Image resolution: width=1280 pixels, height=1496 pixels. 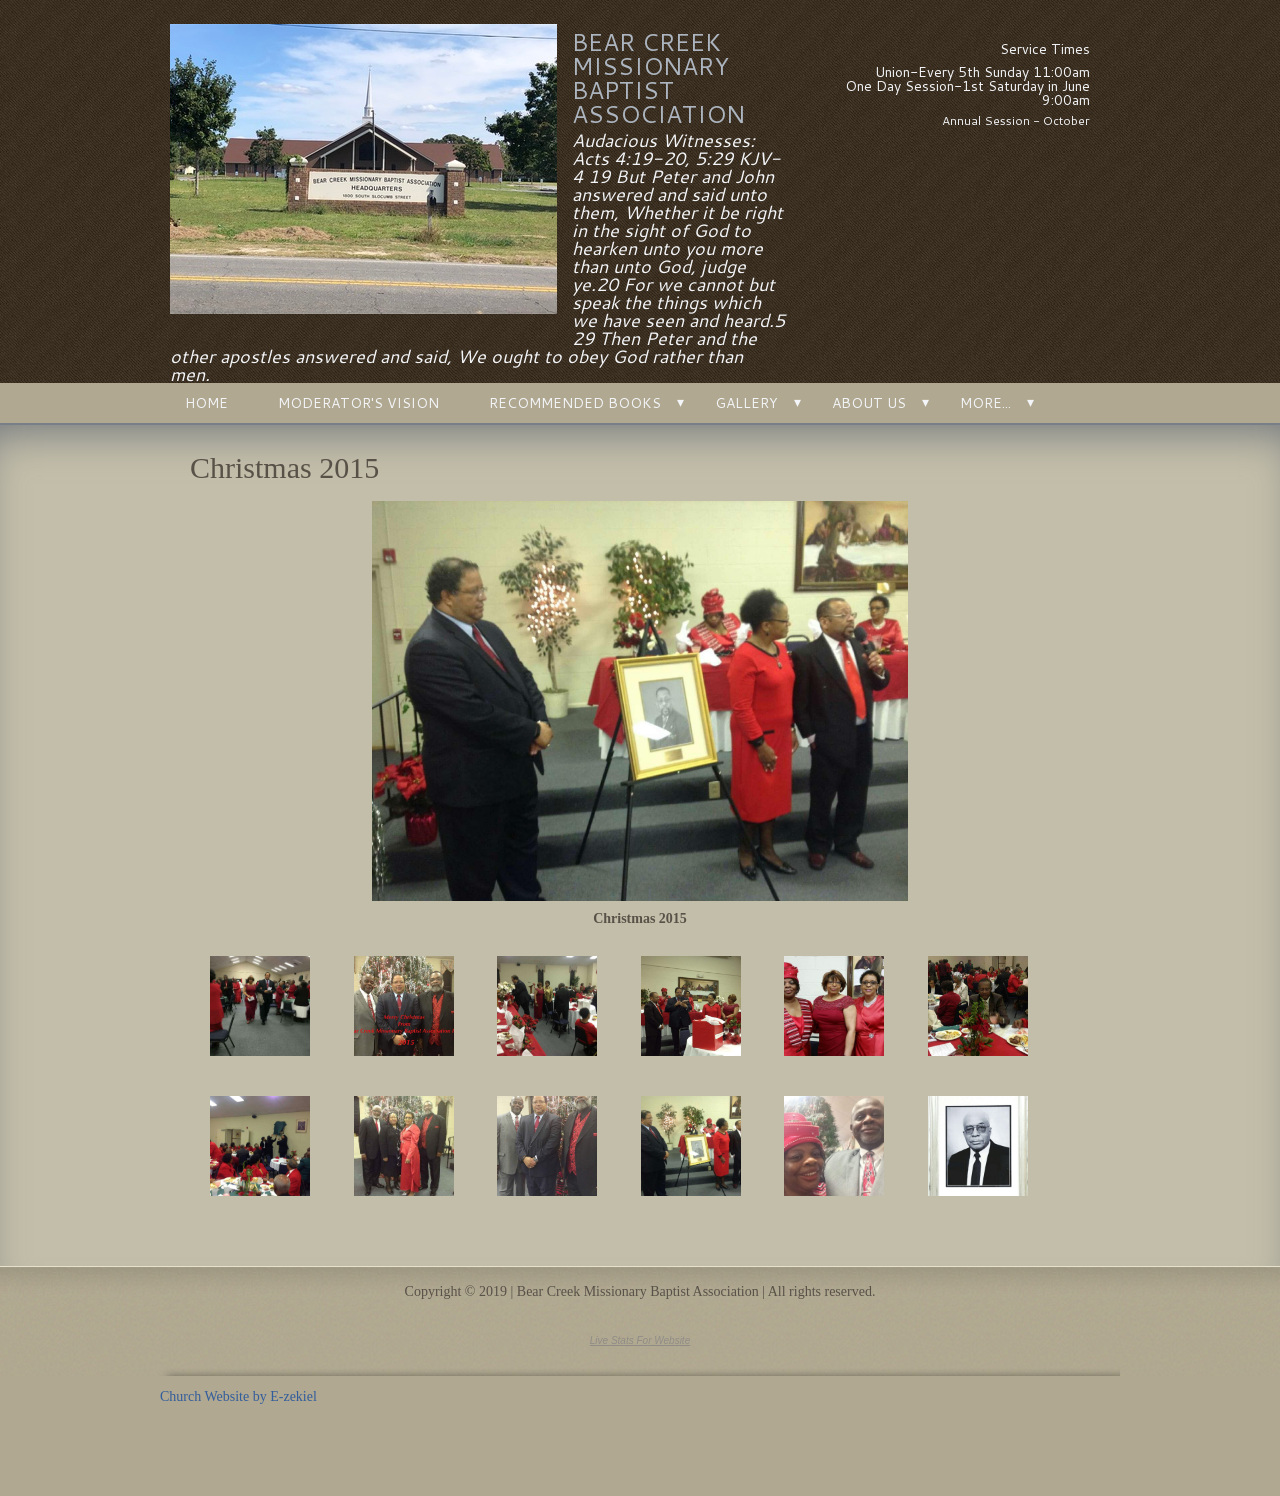 I want to click on About Us, so click(x=869, y=403).